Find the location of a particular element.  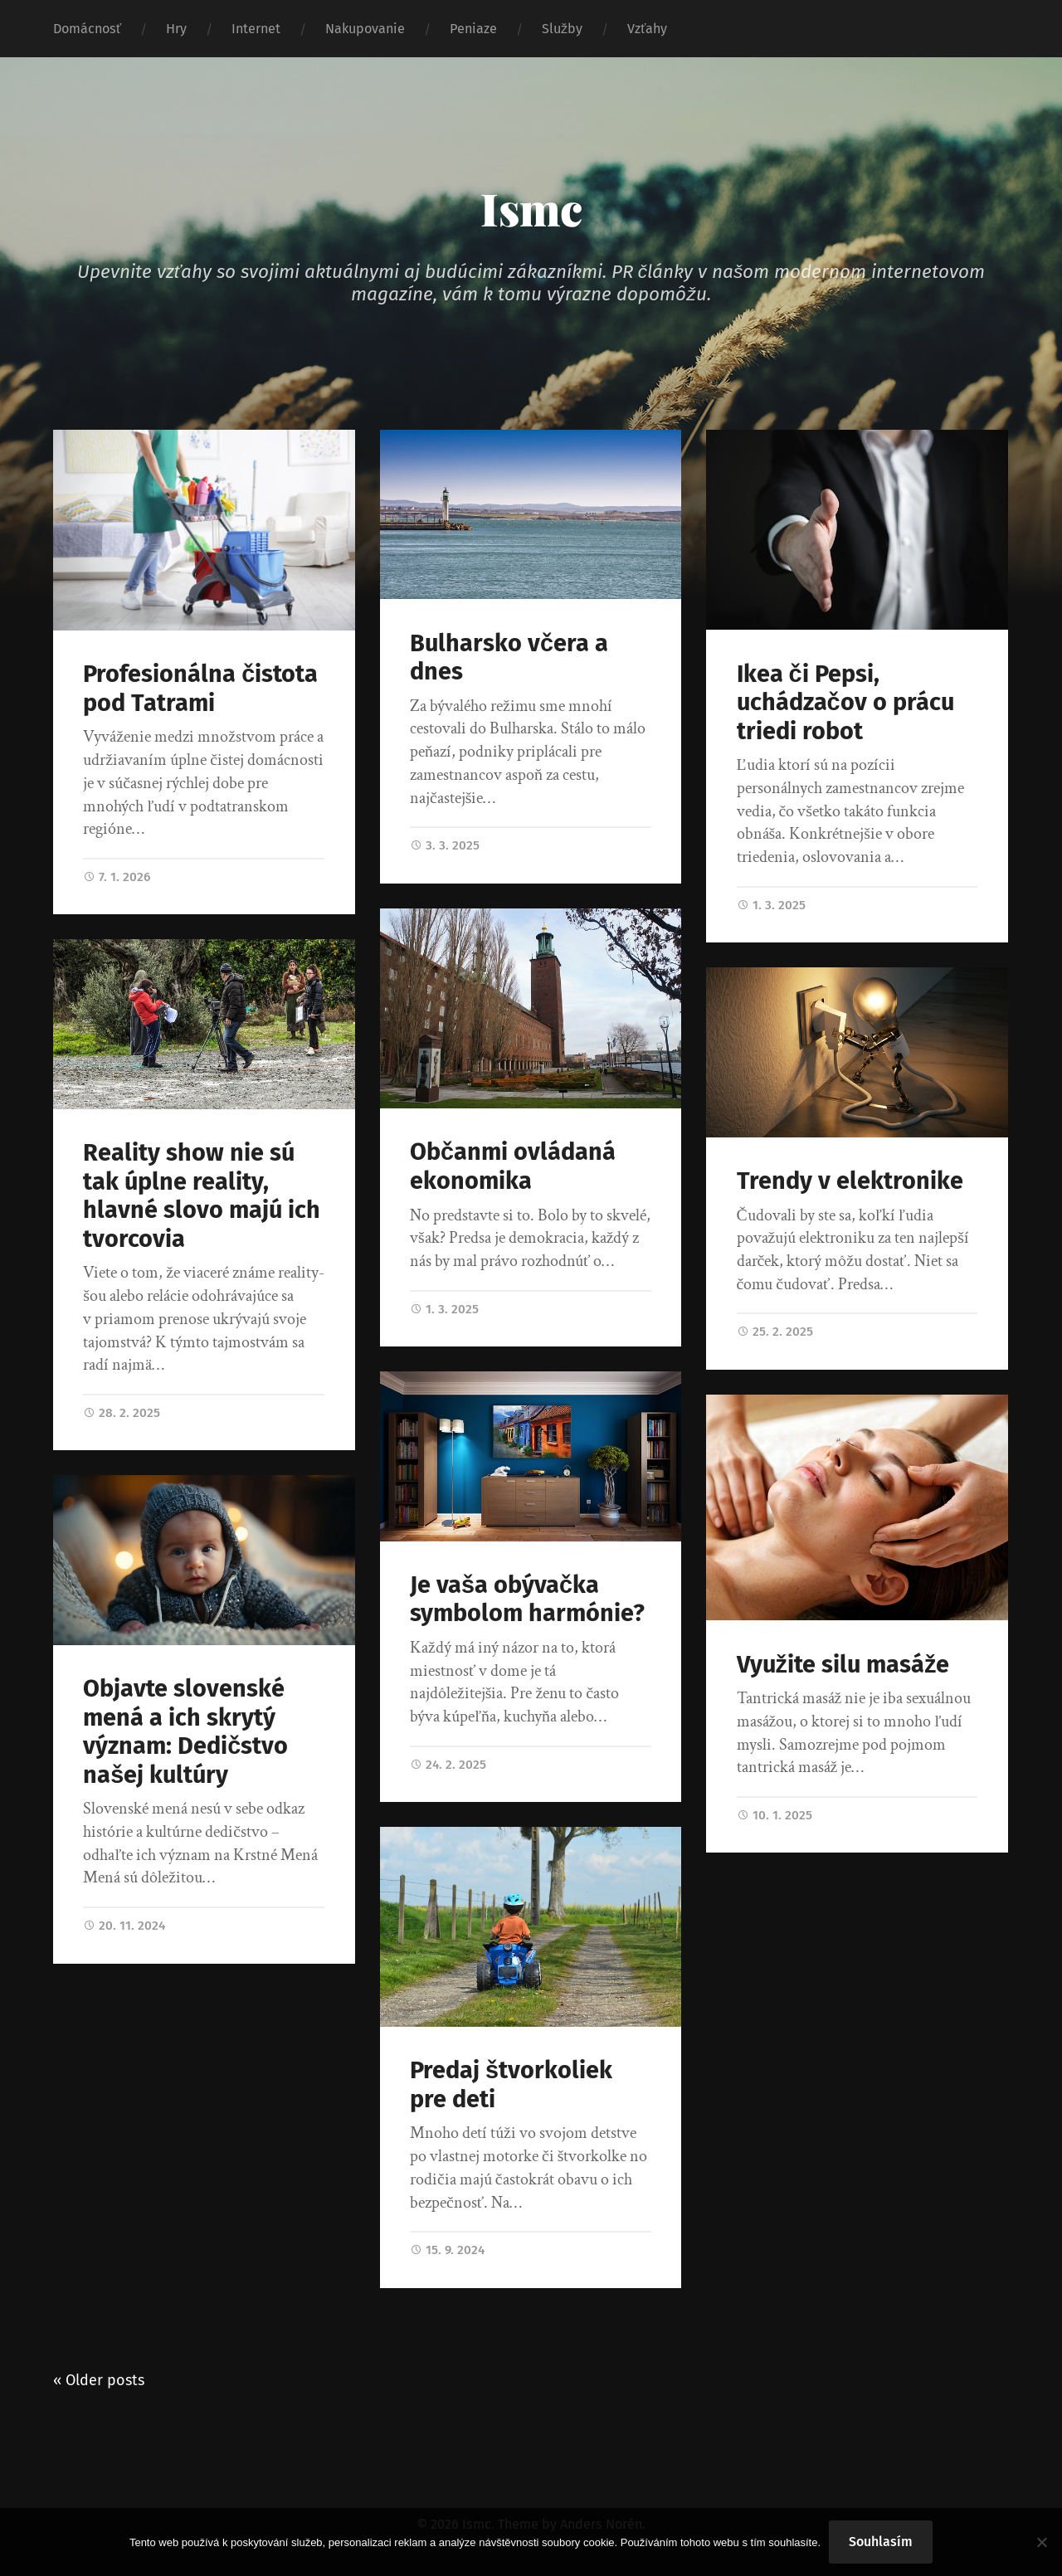

« Older posts is located at coordinates (98, 2380).